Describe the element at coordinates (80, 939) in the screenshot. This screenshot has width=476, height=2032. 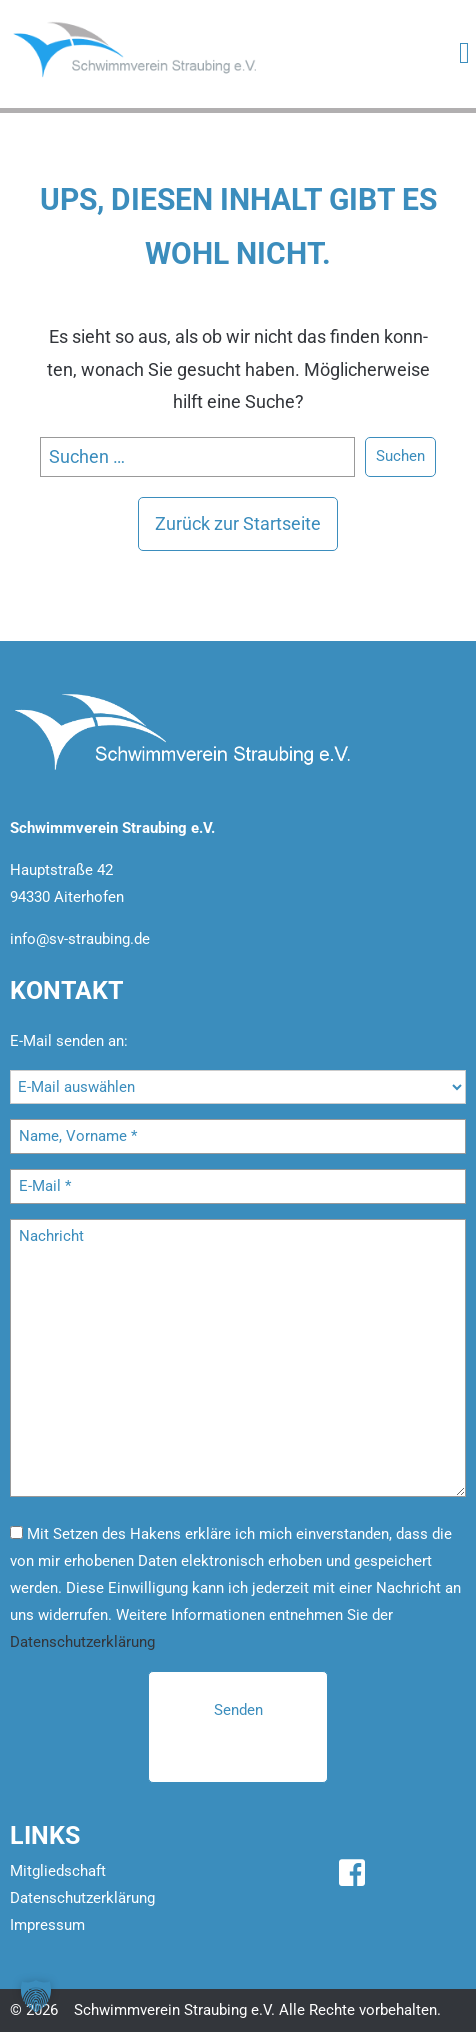
I see `info@sv-straubing.de` at that location.